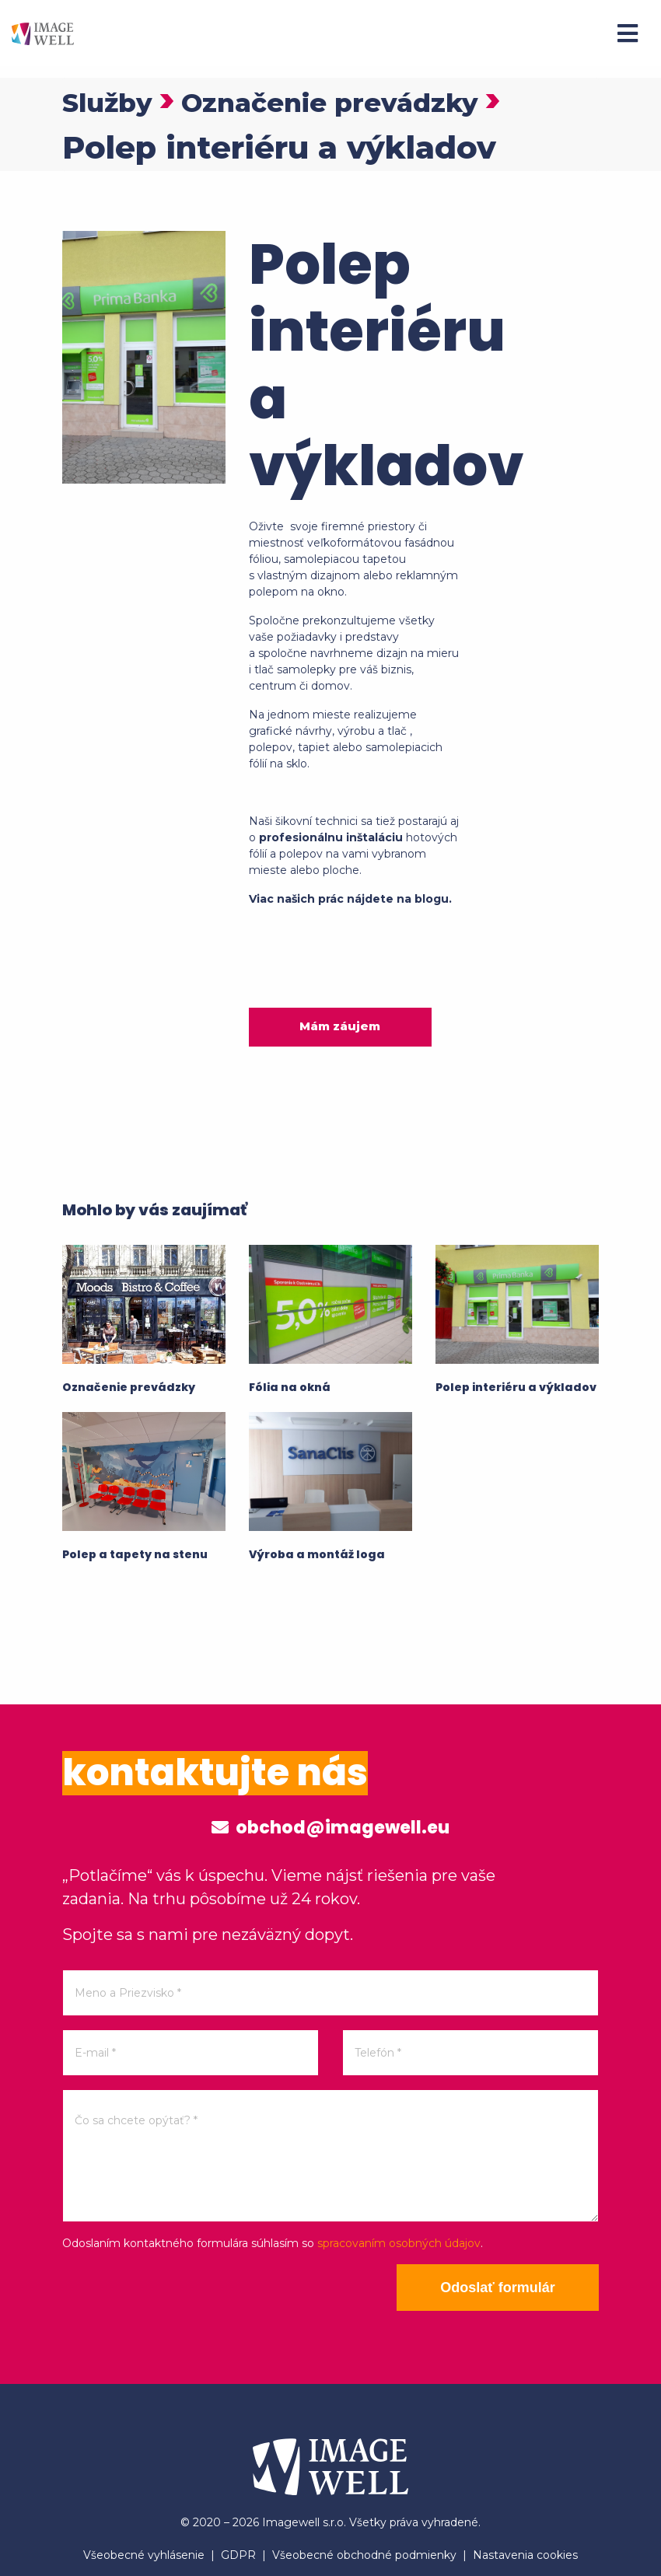 The image size is (661, 2576). I want to click on Označenie prevádzky, so click(375, 101).